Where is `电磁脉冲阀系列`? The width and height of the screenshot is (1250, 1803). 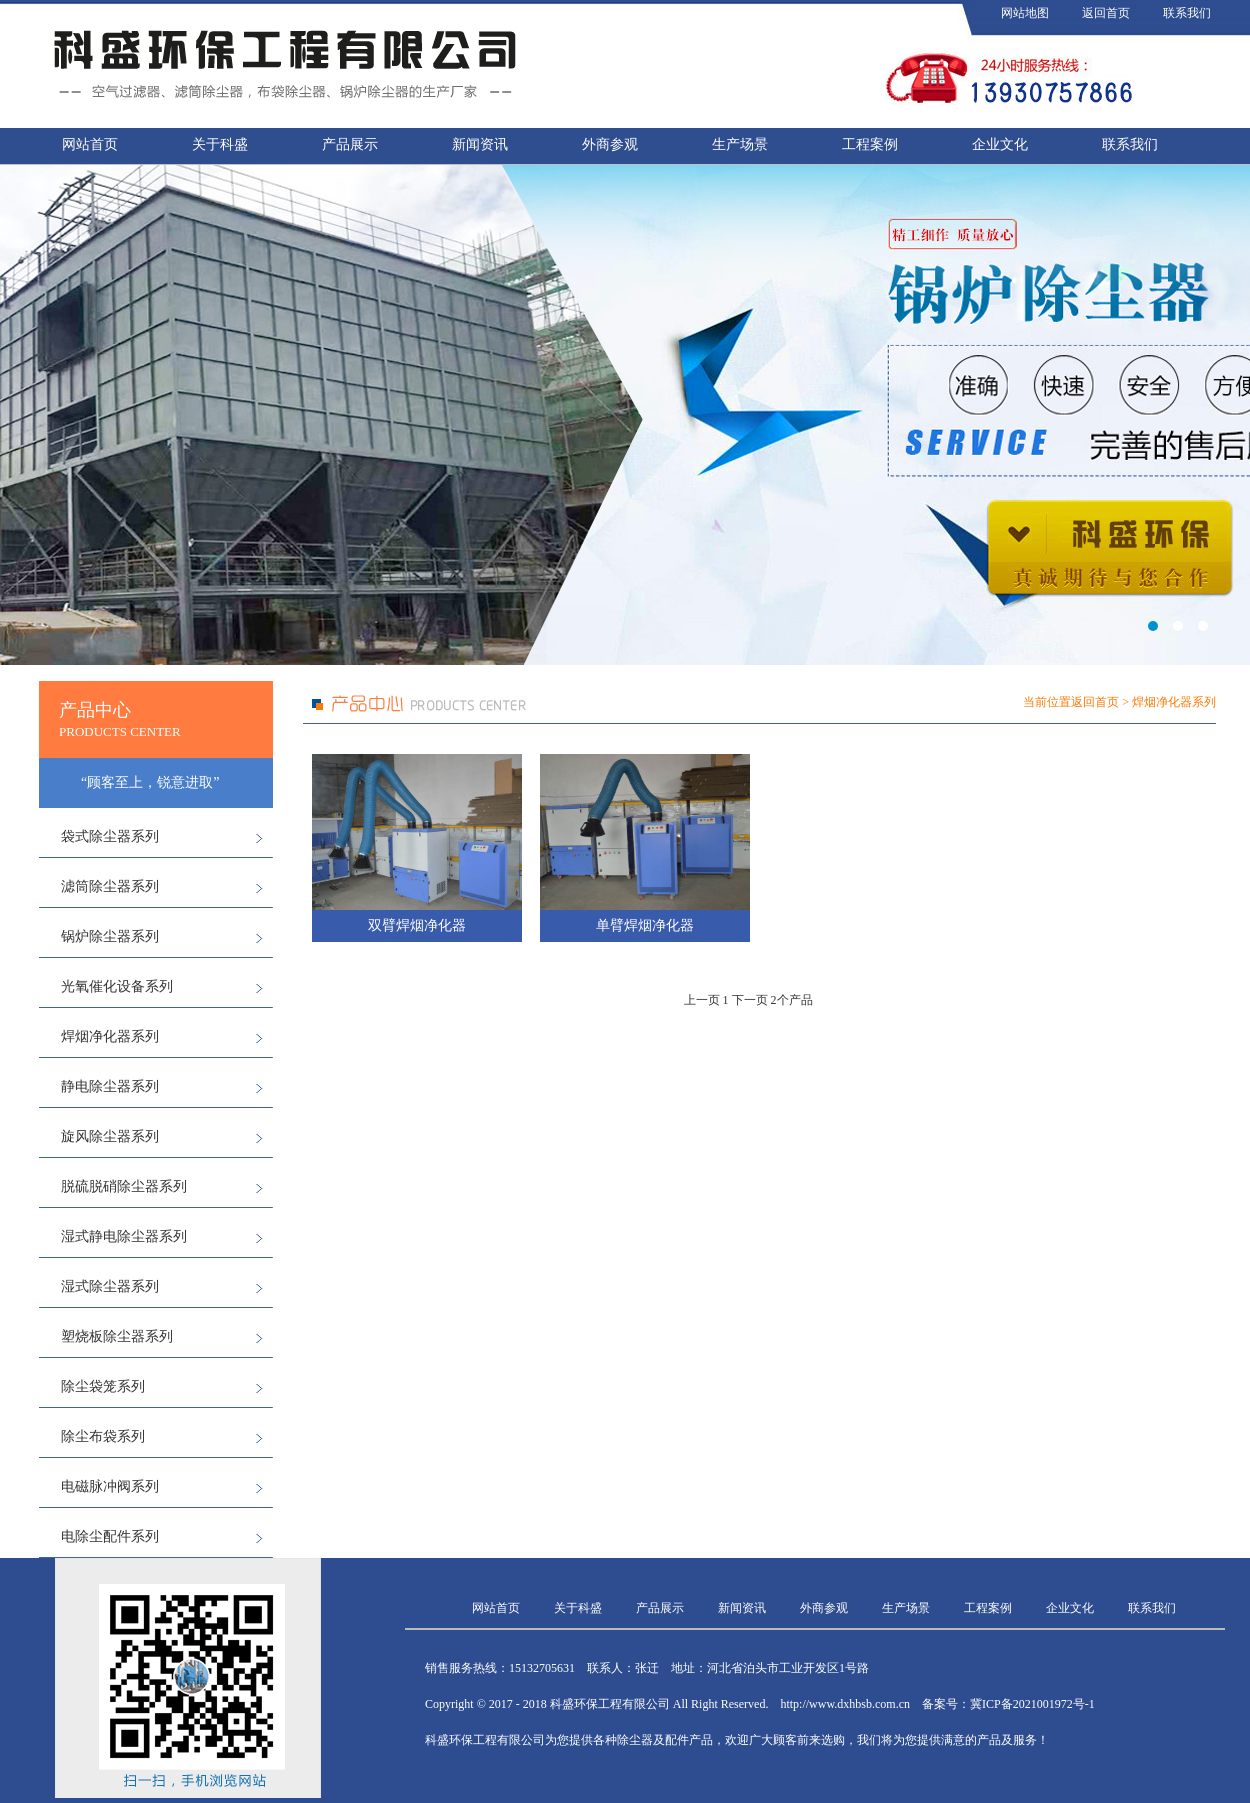 电磁脉冲阀系列 is located at coordinates (110, 1486).